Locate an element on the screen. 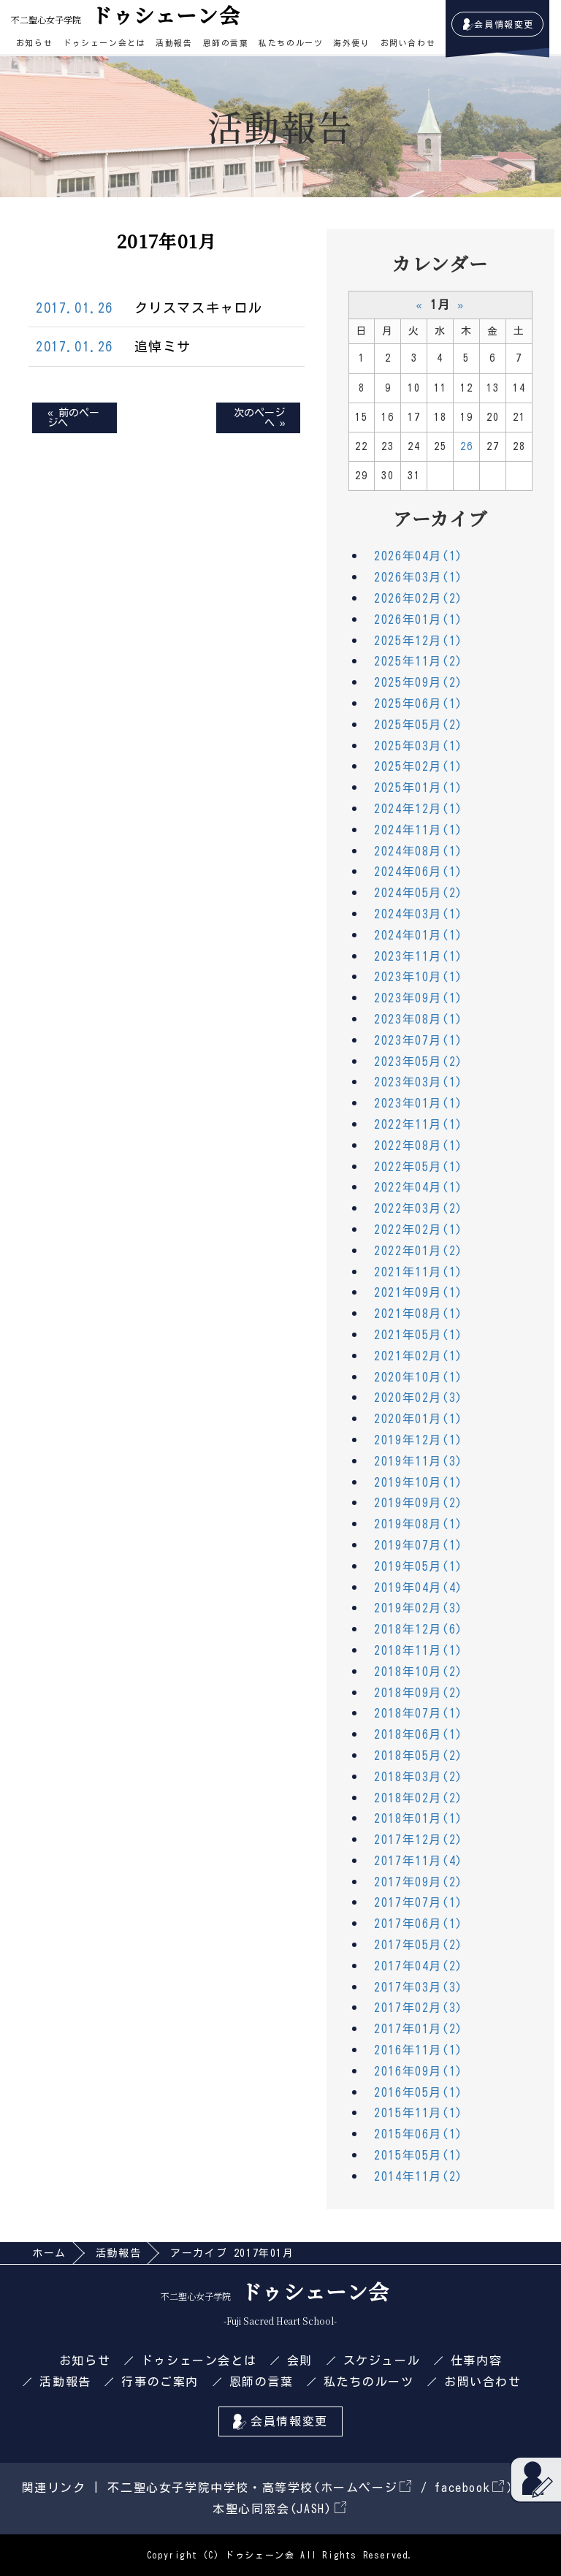 This screenshot has width=561, height=2576. 2025年06月(1) is located at coordinates (418, 703).